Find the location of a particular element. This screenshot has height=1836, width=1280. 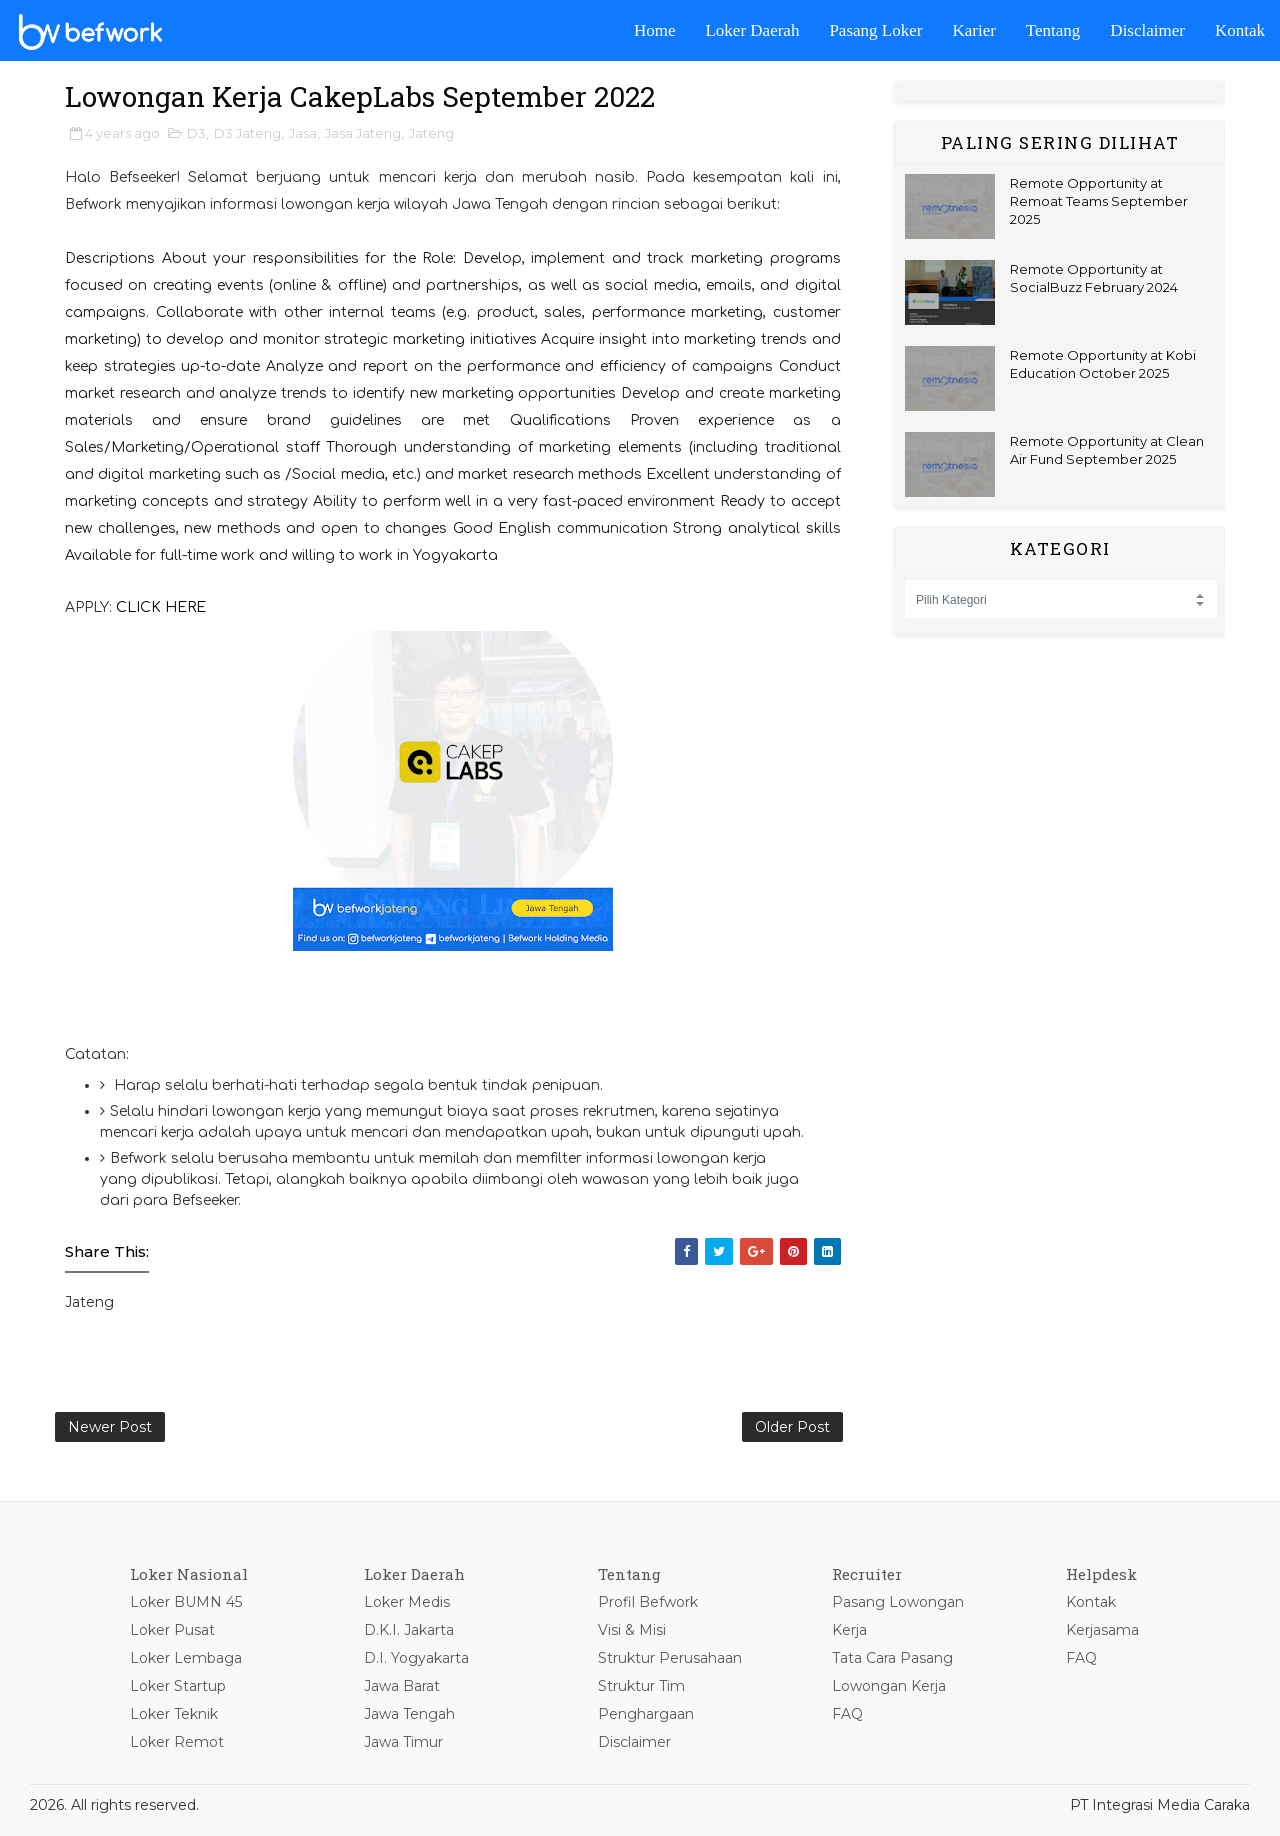

D.K.I. Jakarta is located at coordinates (409, 1630).